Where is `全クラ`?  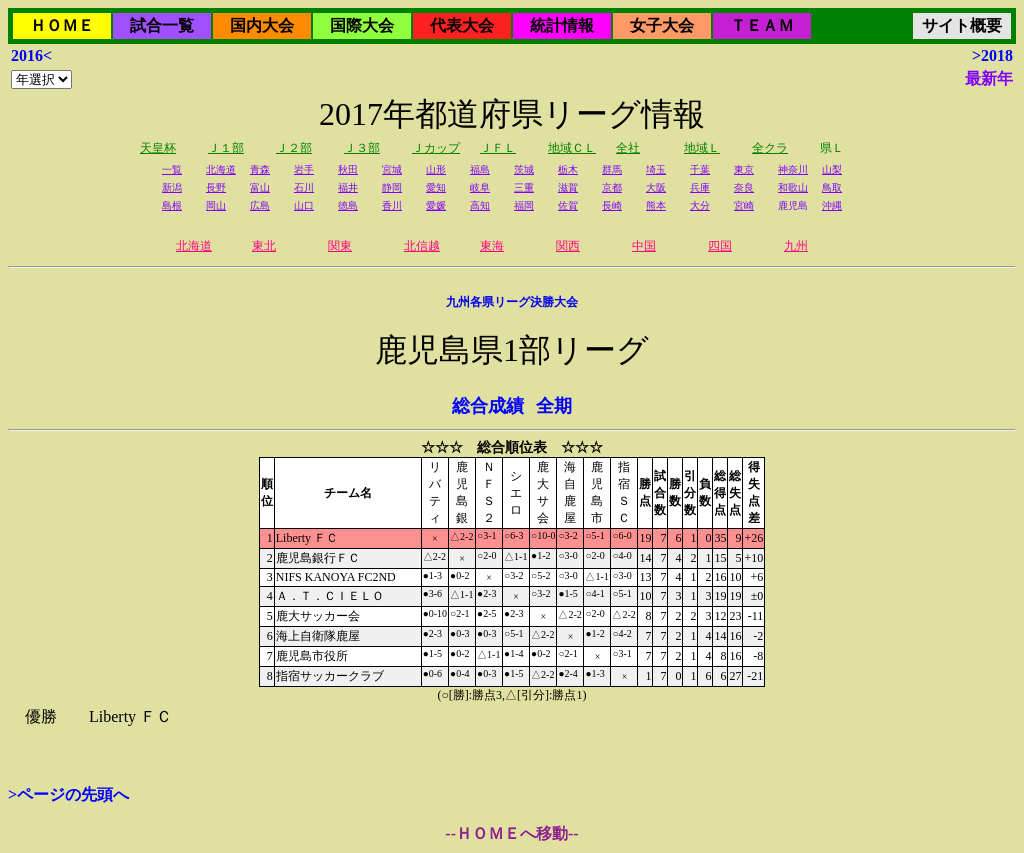
全クラ is located at coordinates (770, 148).